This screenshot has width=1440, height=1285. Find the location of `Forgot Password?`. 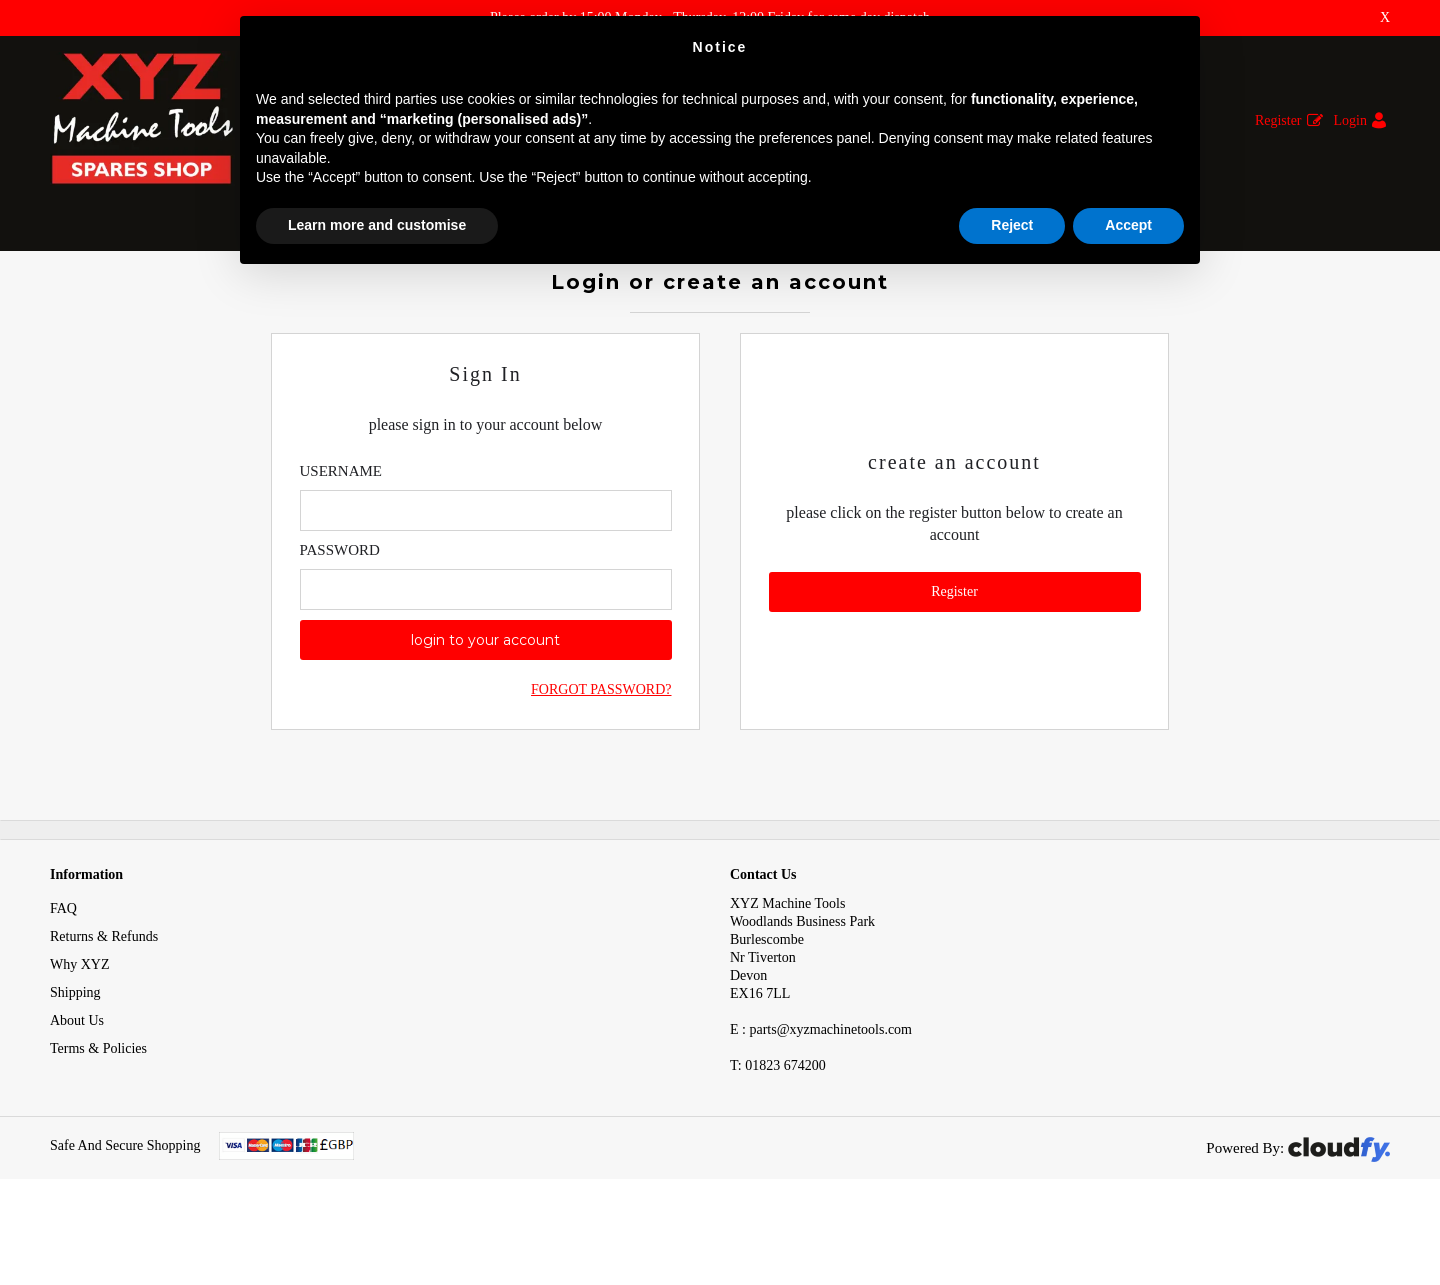

Forgot Password? is located at coordinates (601, 748).